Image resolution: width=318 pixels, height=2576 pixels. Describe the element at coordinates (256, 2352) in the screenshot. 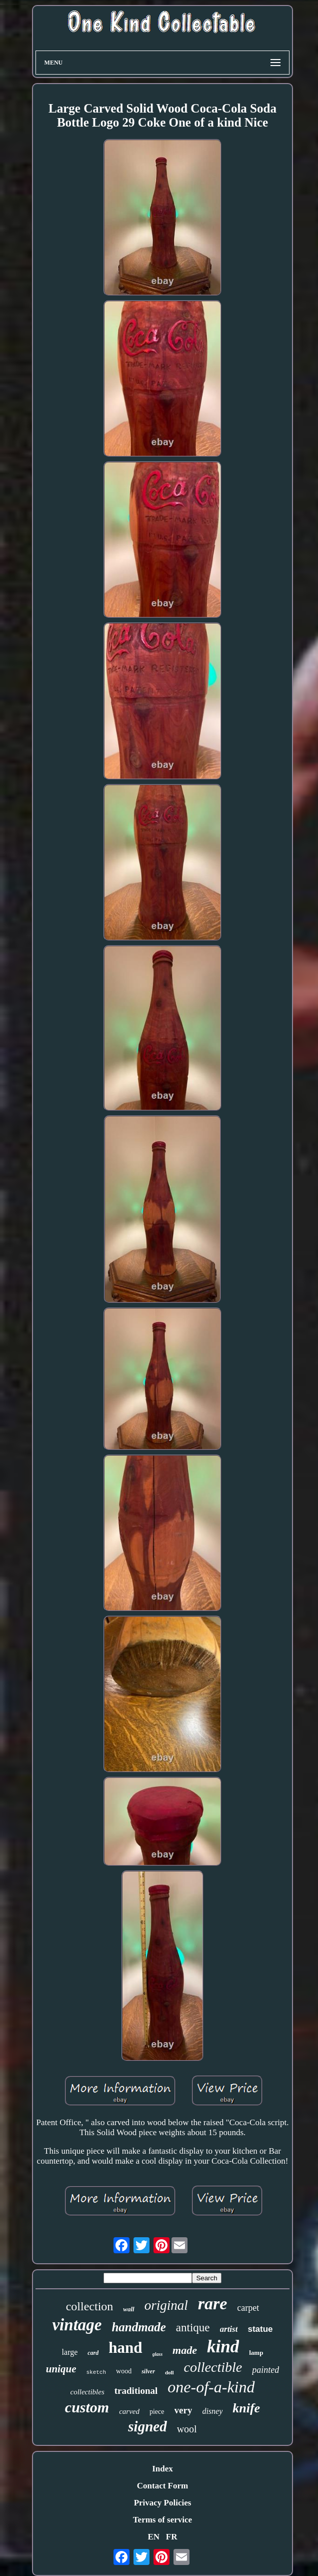

I see `lamp` at that location.